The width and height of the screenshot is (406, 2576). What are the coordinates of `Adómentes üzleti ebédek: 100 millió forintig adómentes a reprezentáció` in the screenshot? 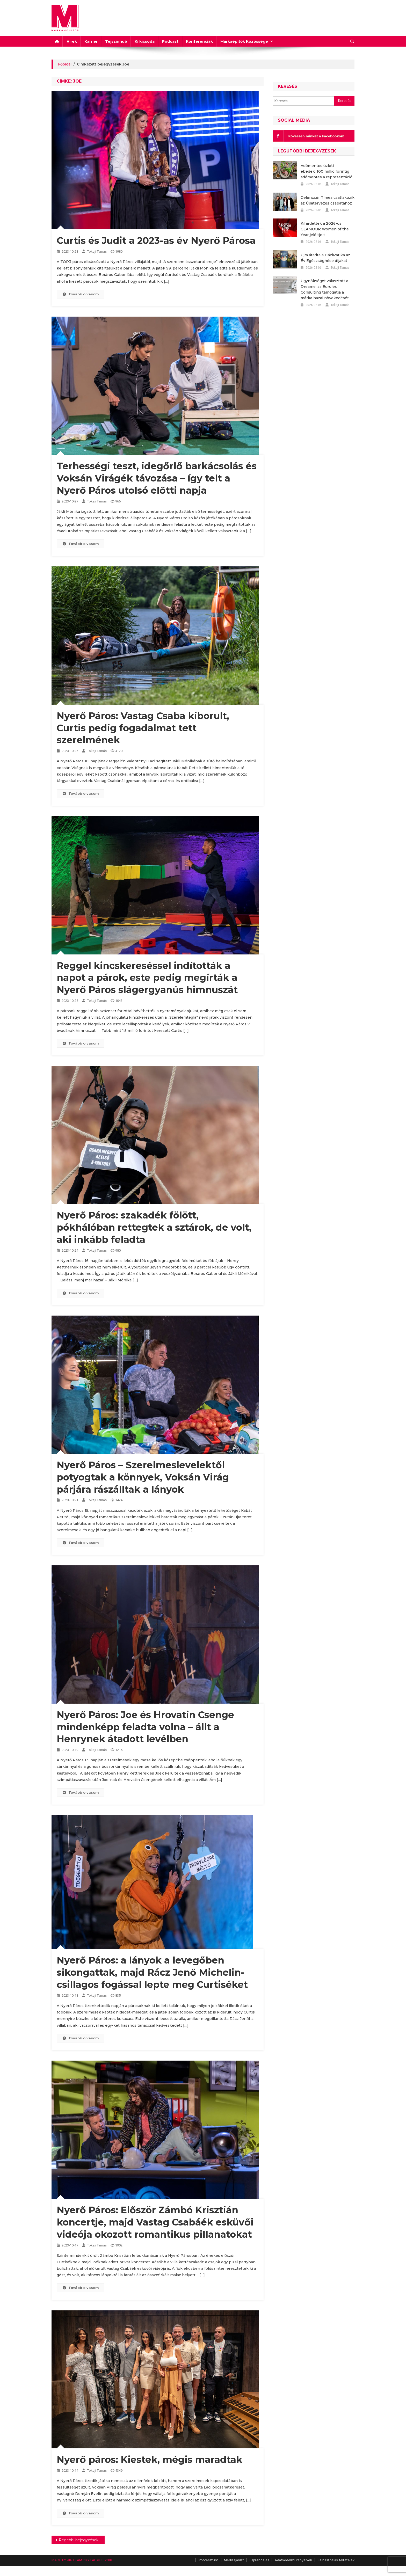 It's located at (326, 171).